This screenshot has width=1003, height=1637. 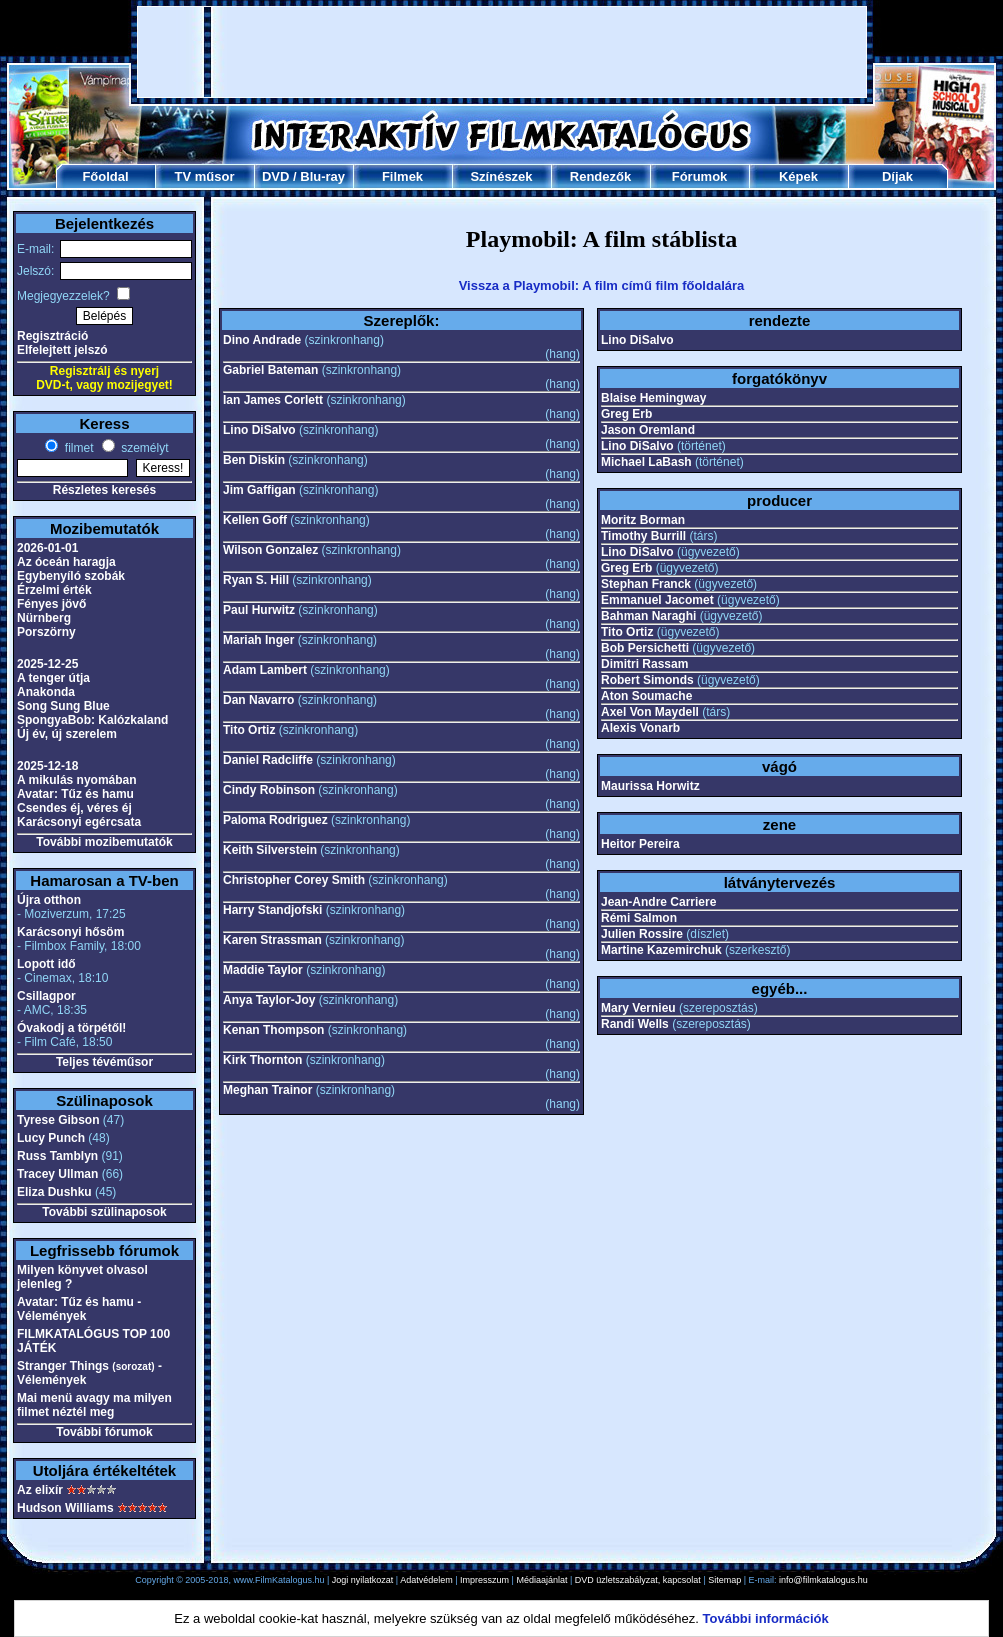 What do you see at coordinates (273, 1030) in the screenshot?
I see `Kenan Thompson` at bounding box center [273, 1030].